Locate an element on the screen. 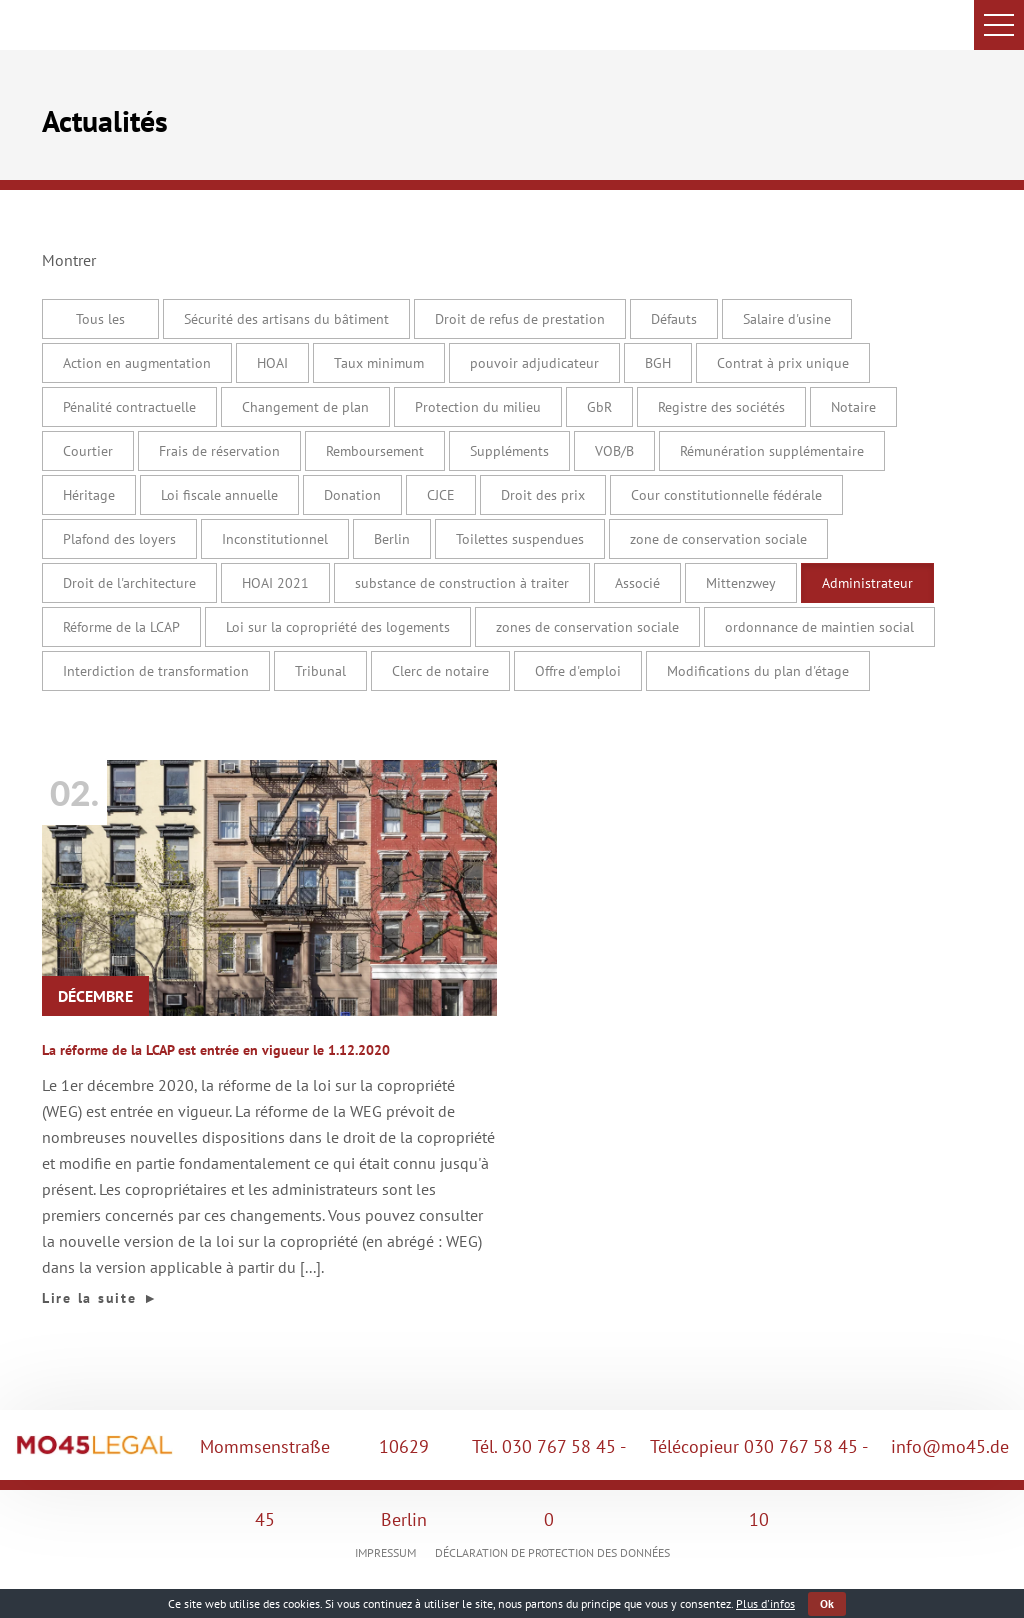 This screenshot has height=1618, width=1024. Frais de réservation is located at coordinates (219, 451).